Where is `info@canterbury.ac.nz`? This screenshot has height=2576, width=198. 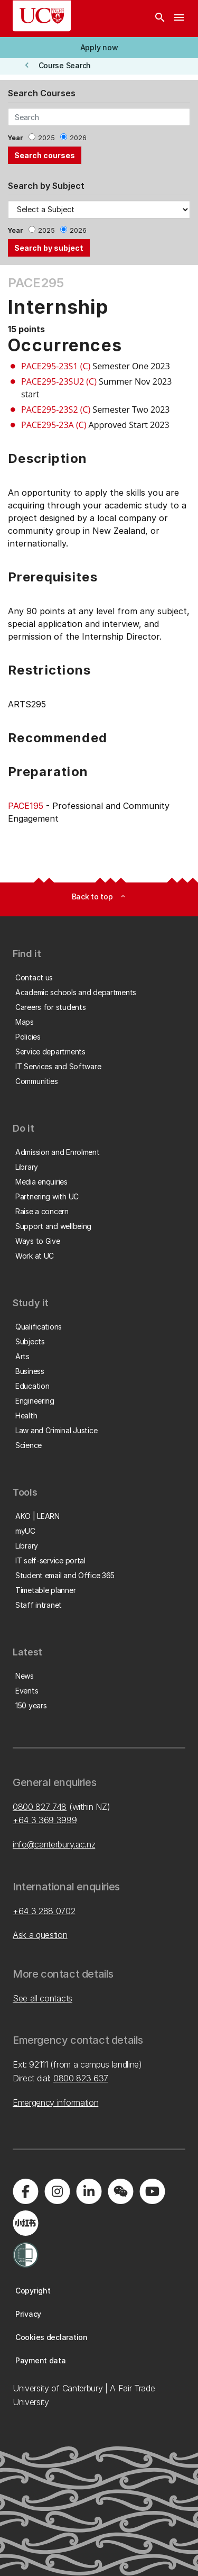 info@canterbury.ac.nz is located at coordinates (54, 1844).